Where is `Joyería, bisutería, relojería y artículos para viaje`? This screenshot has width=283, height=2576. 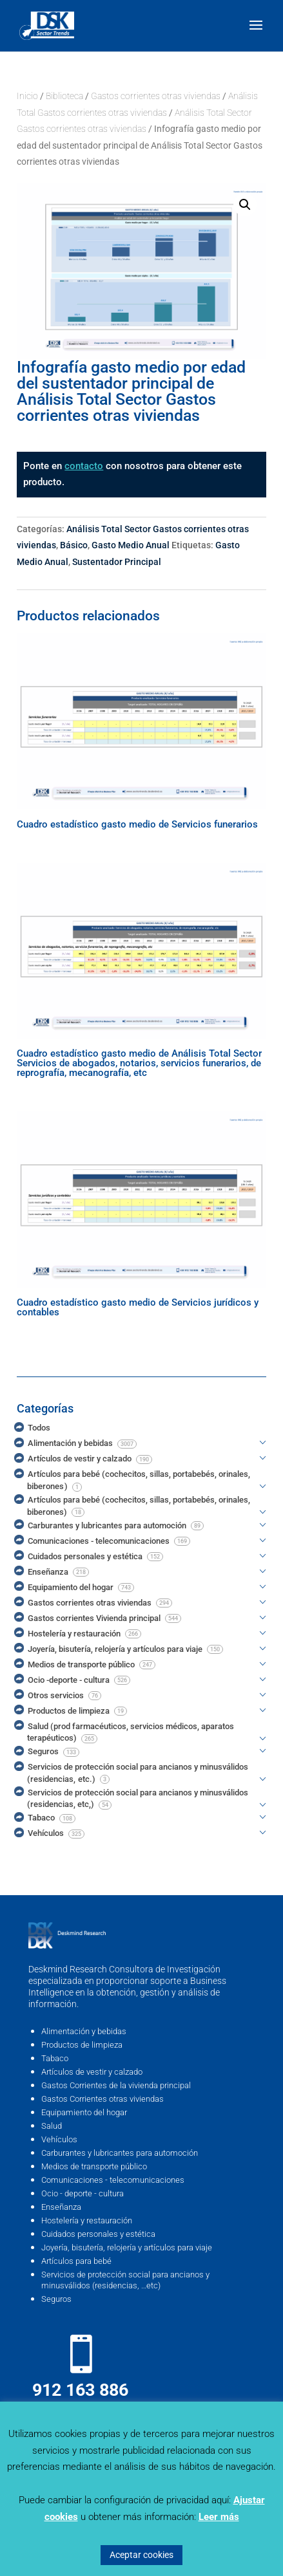 Joyería, bisutería, relojería y artículos para viaje is located at coordinates (126, 2247).